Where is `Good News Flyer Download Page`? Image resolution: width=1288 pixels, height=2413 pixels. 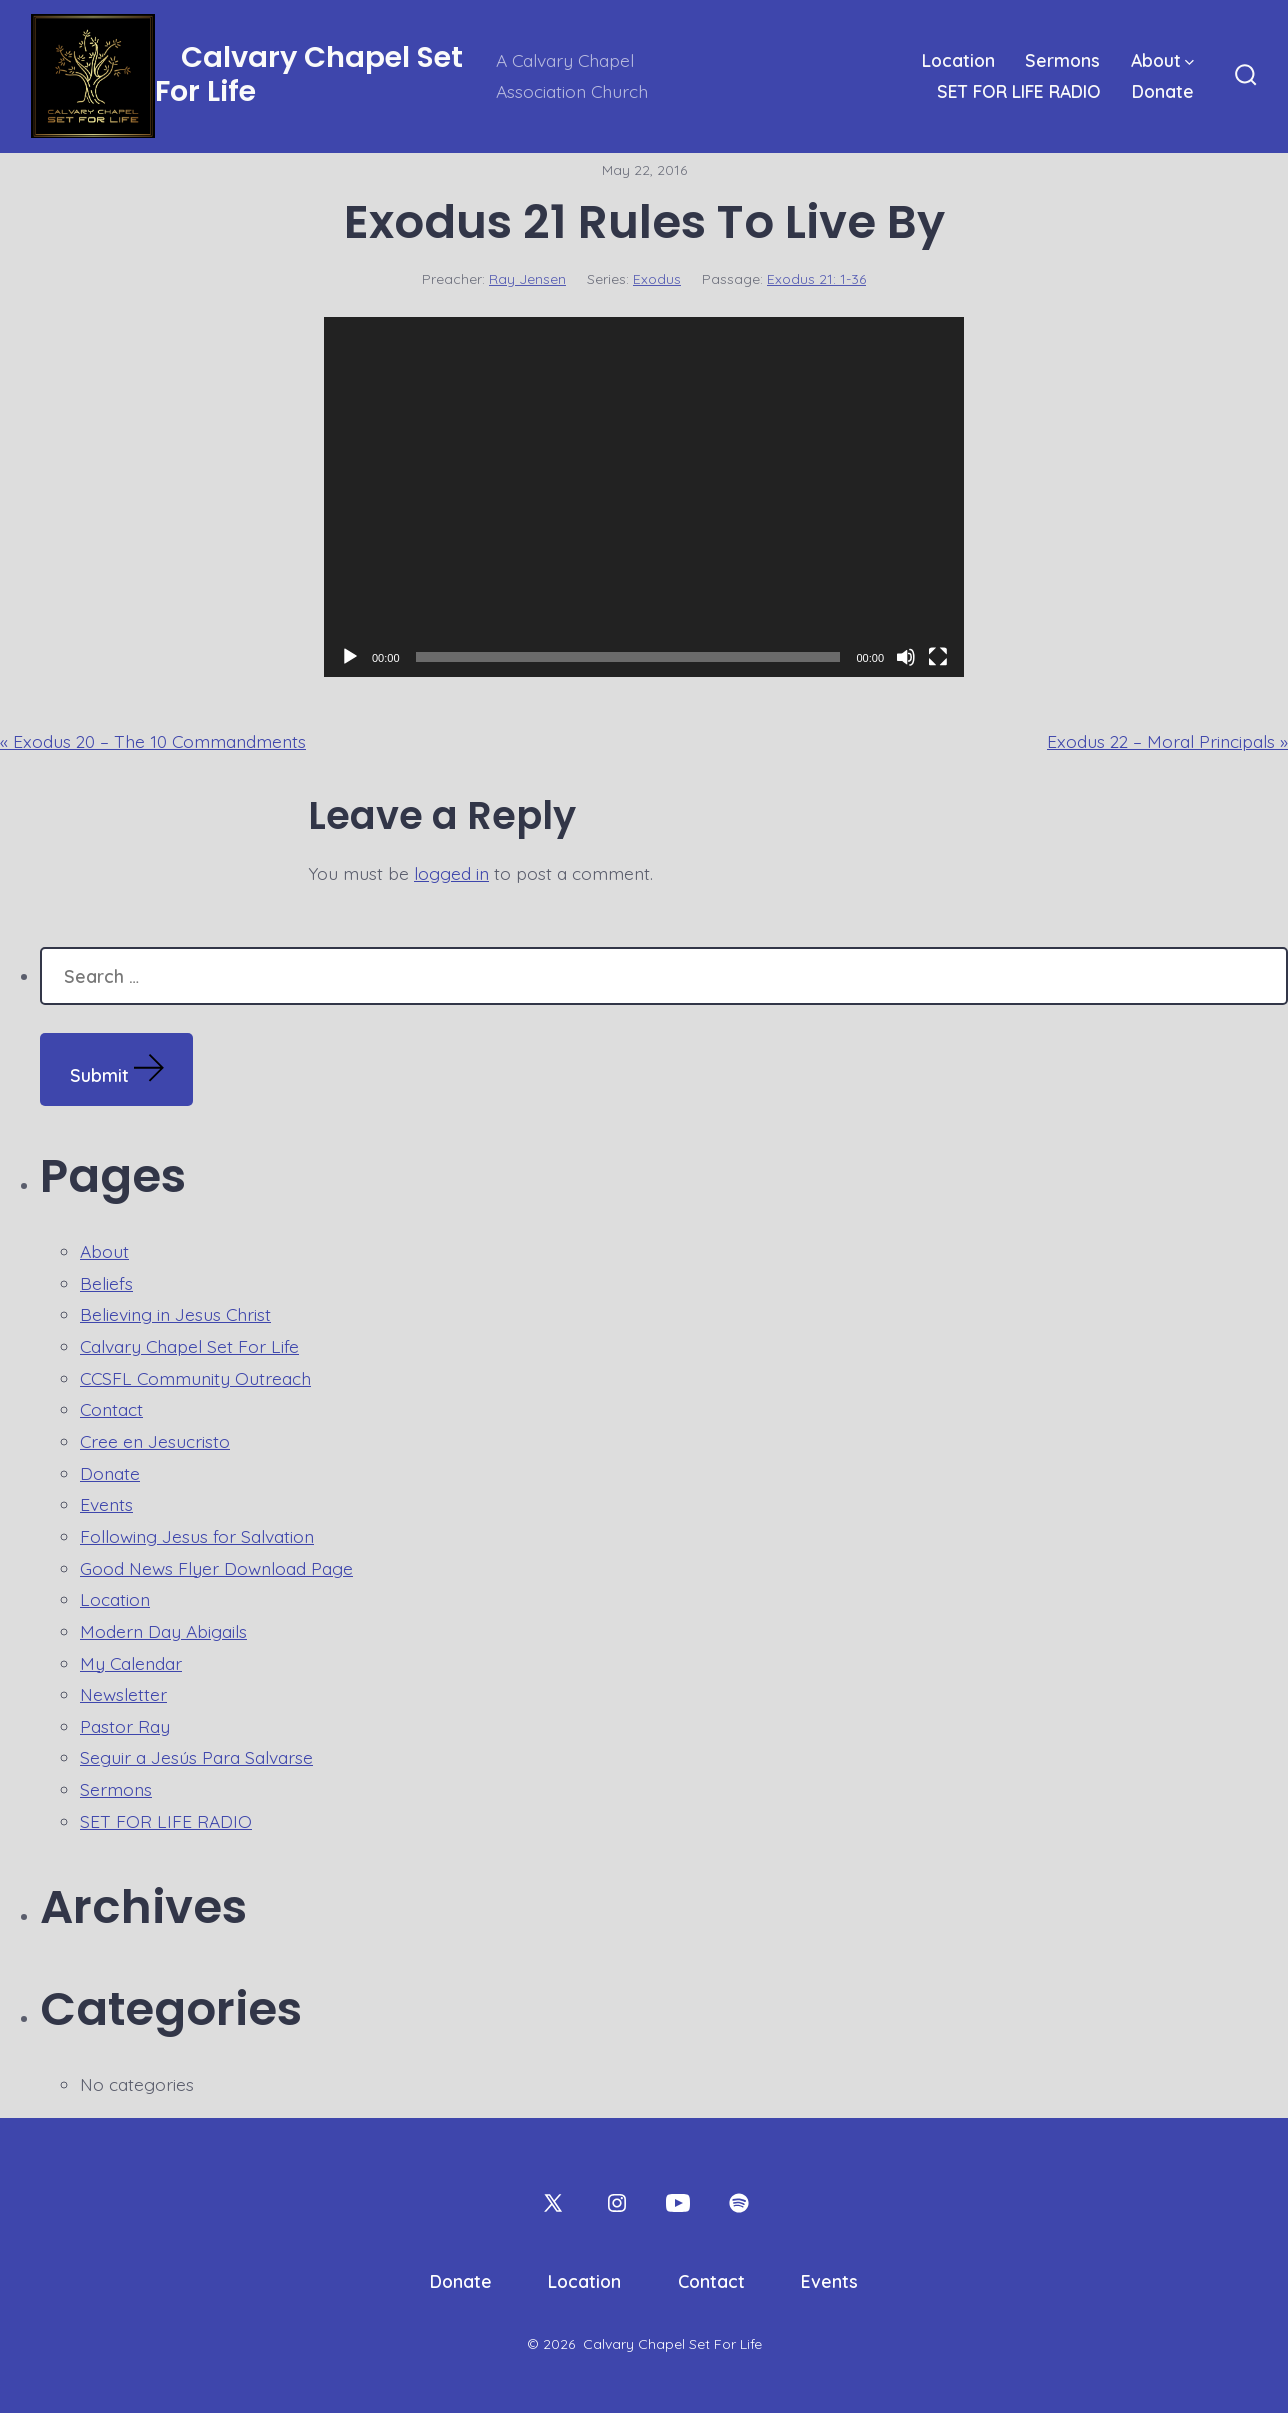
Good News Flyer Download Page is located at coordinates (216, 1568).